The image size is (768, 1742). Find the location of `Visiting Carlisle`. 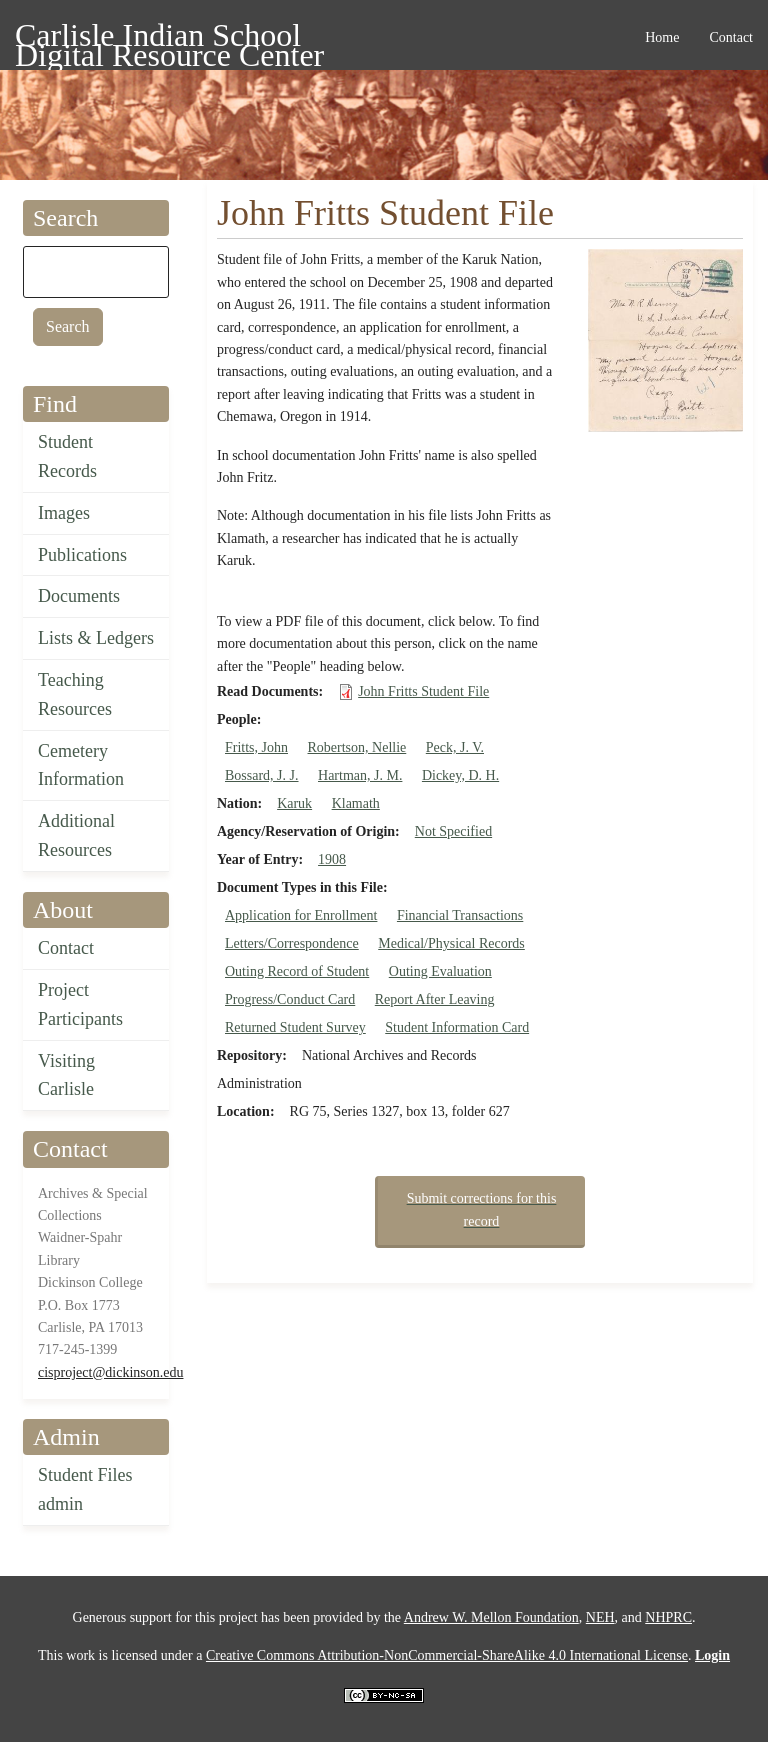

Visiting Carlisle is located at coordinates (66, 1075).